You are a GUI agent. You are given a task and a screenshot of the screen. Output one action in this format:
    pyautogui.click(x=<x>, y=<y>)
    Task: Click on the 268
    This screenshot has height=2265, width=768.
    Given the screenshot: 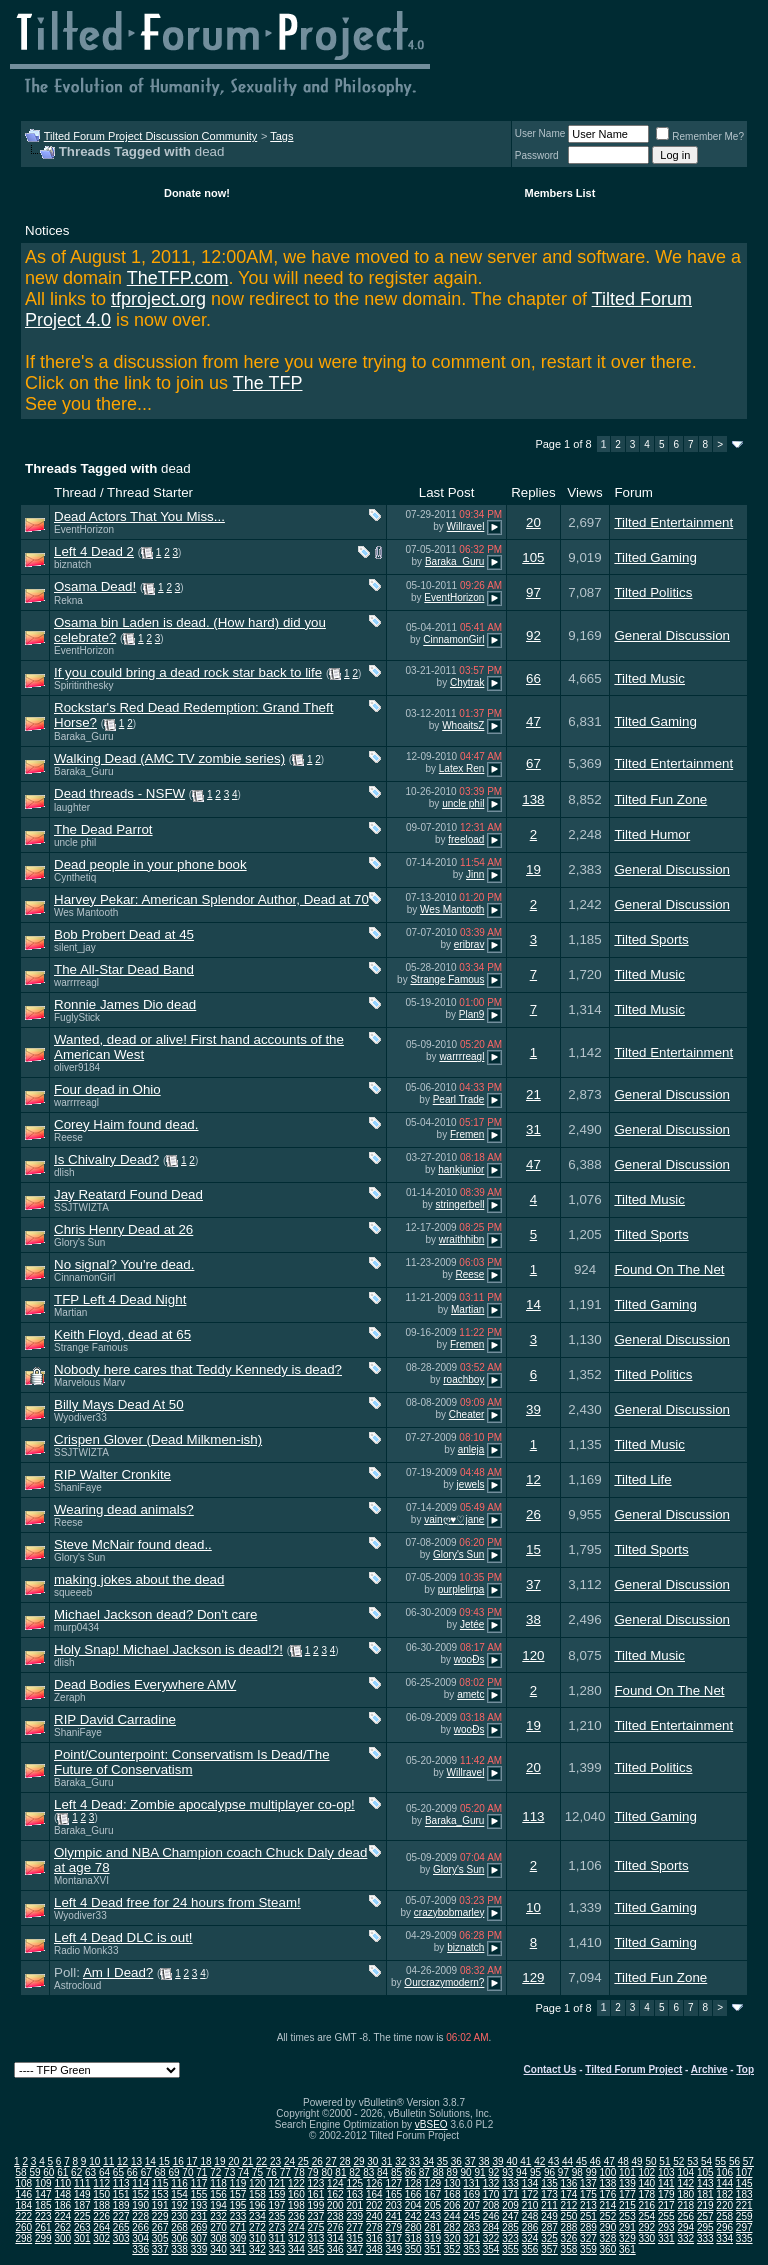 What is the action you would take?
    pyautogui.click(x=179, y=2227)
    